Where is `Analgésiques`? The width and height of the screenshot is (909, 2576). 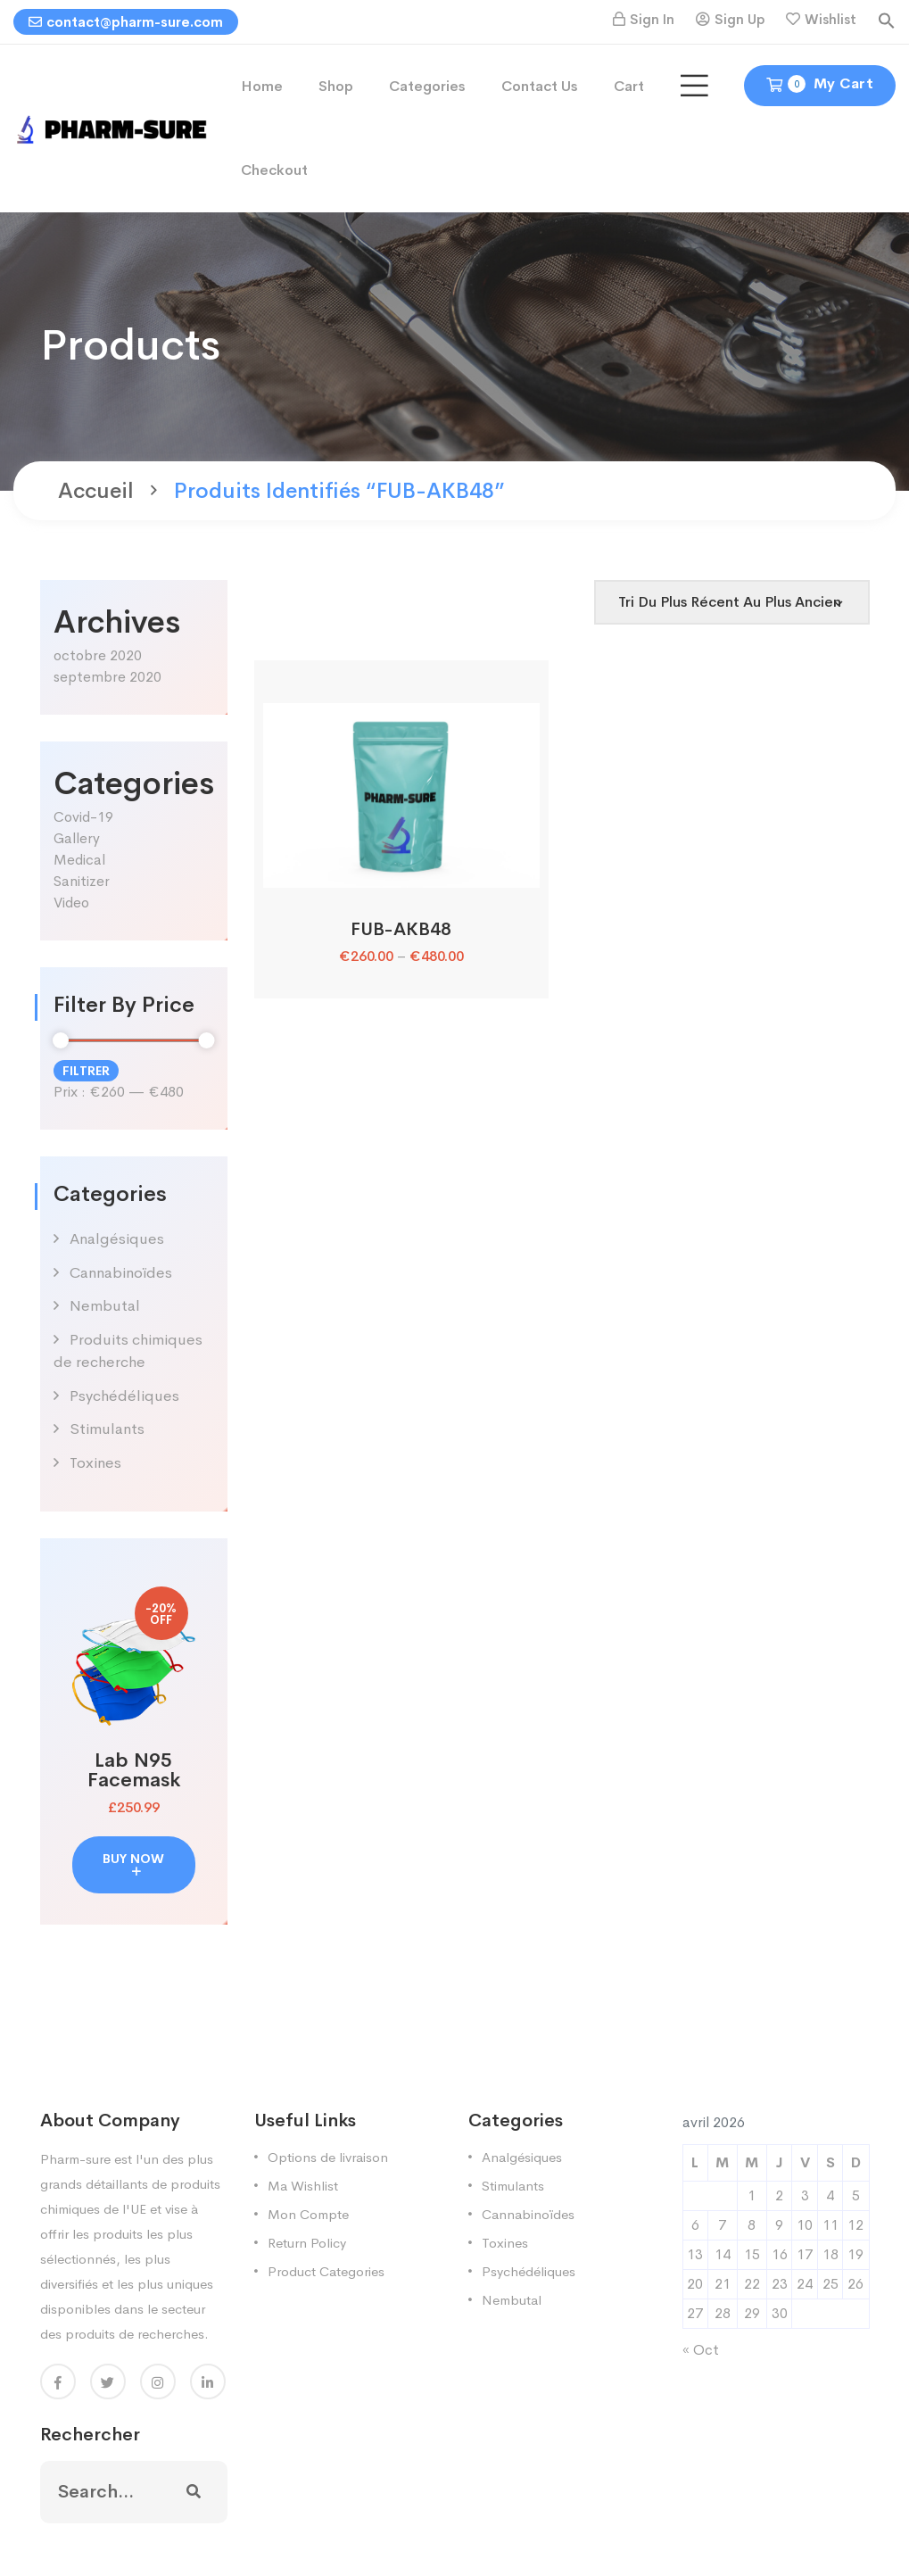
Analgésiques is located at coordinates (117, 1239).